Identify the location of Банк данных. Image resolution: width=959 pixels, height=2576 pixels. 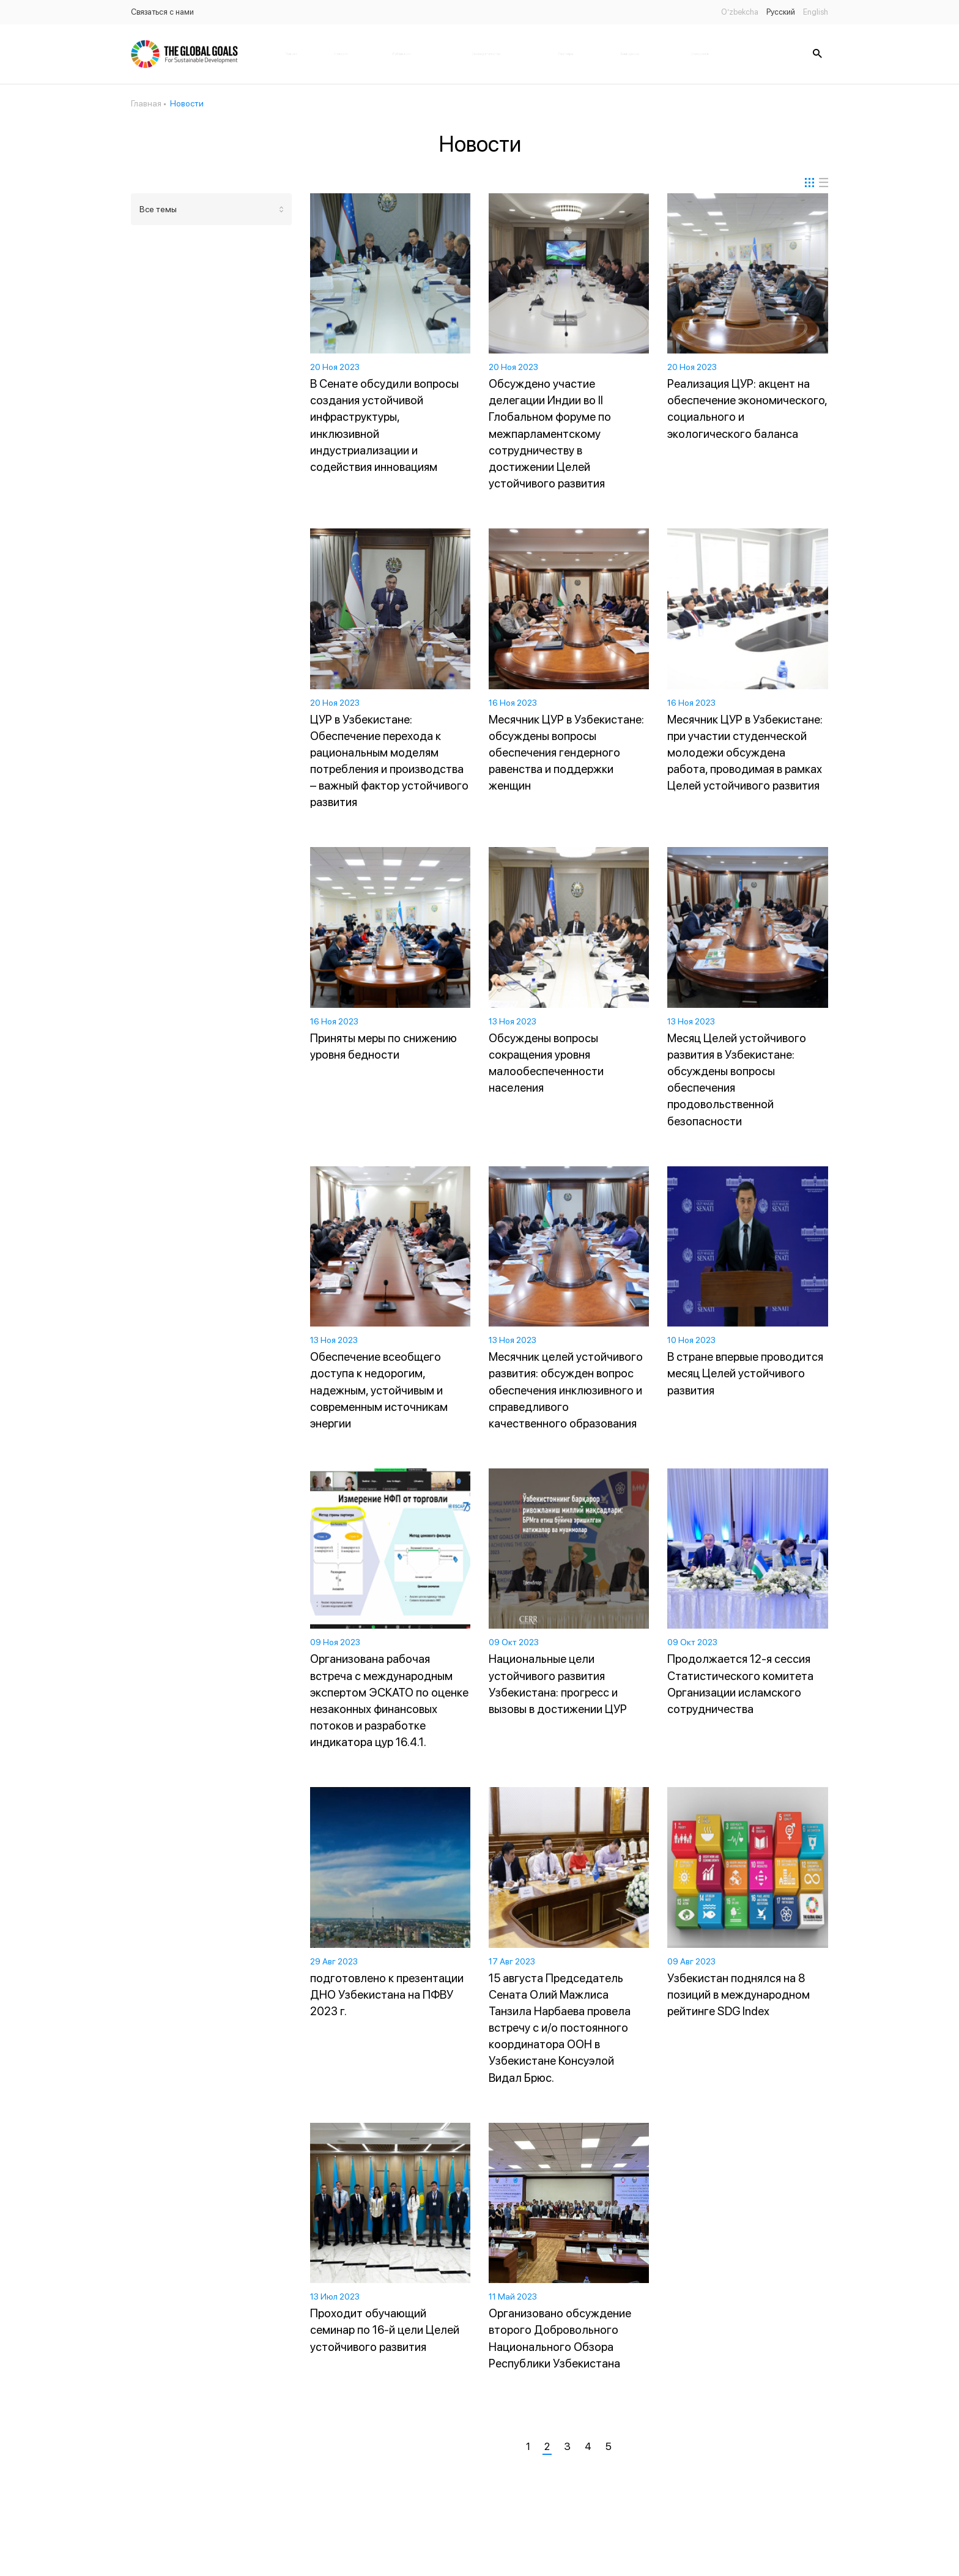
(630, 54).